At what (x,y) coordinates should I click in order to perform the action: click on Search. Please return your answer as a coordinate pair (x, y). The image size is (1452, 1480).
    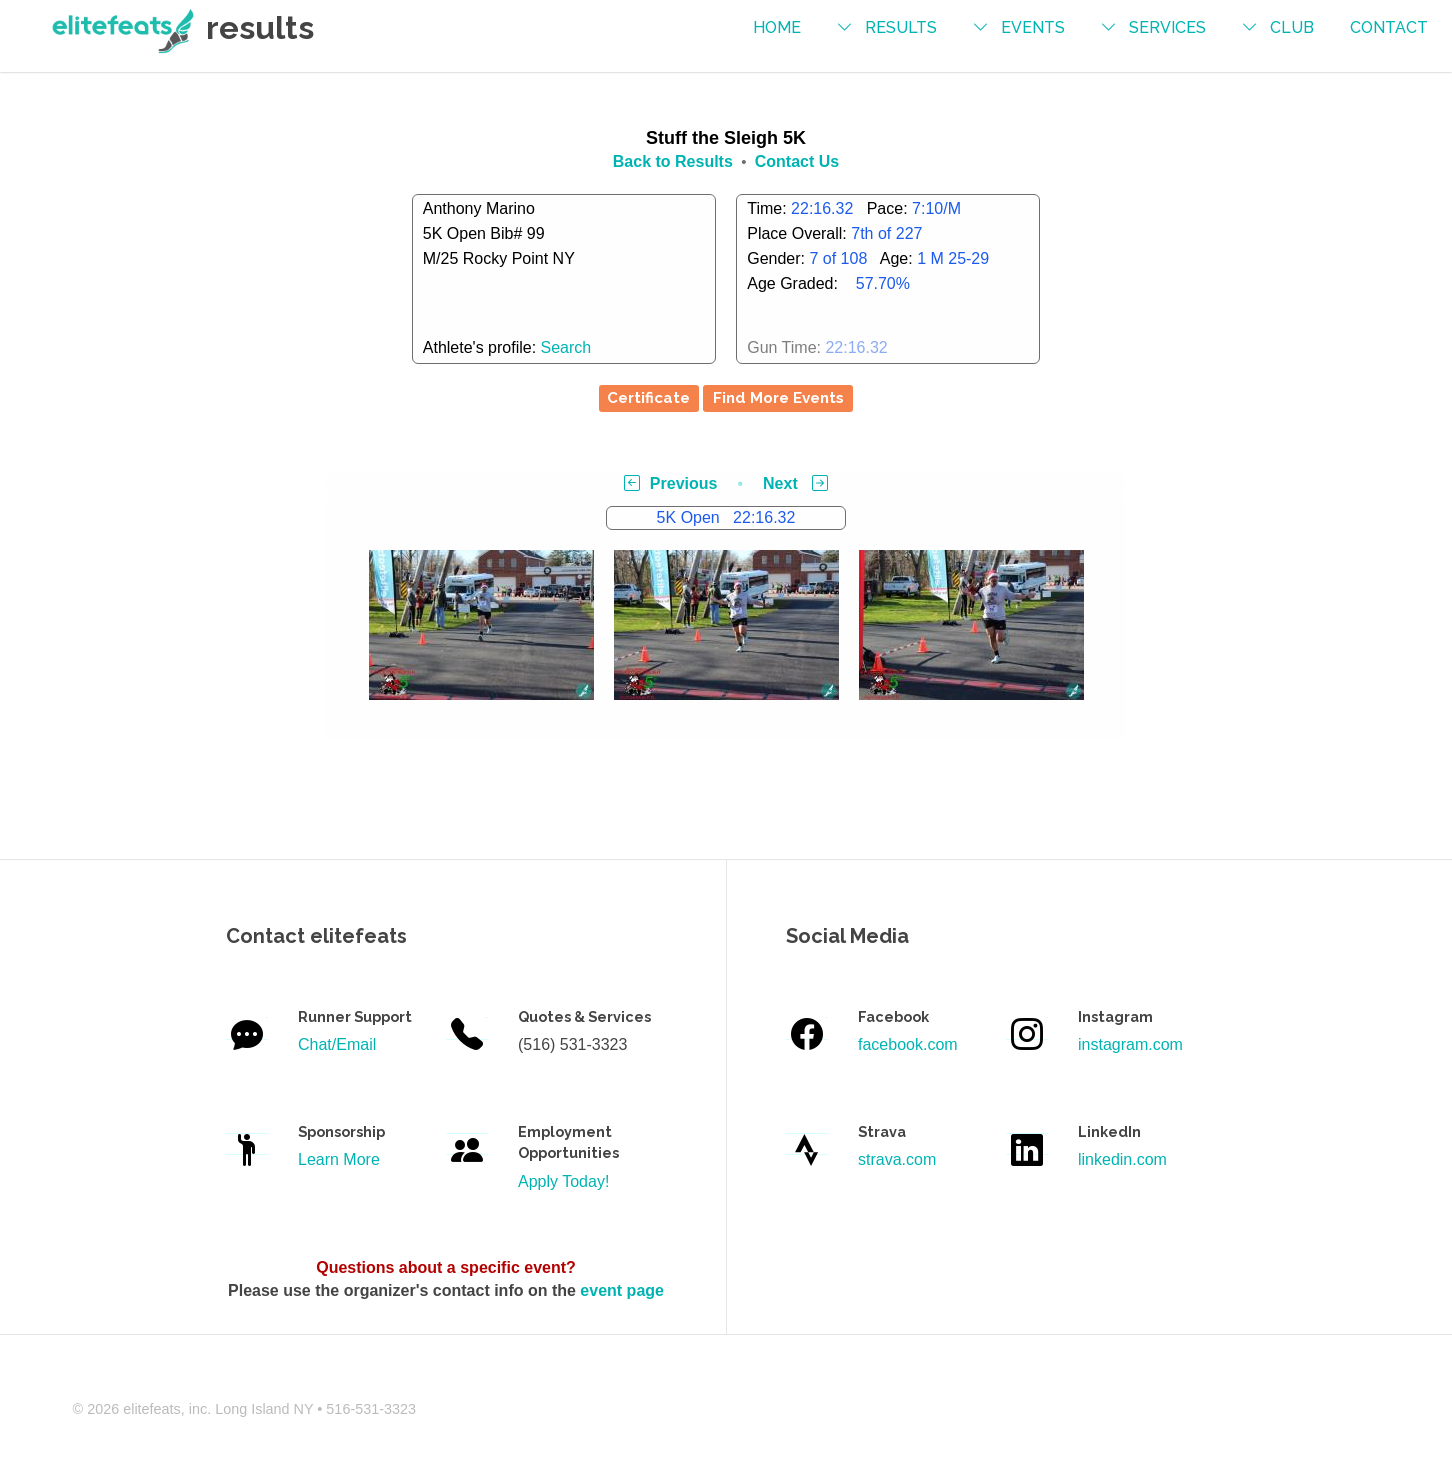
    Looking at the image, I should click on (566, 347).